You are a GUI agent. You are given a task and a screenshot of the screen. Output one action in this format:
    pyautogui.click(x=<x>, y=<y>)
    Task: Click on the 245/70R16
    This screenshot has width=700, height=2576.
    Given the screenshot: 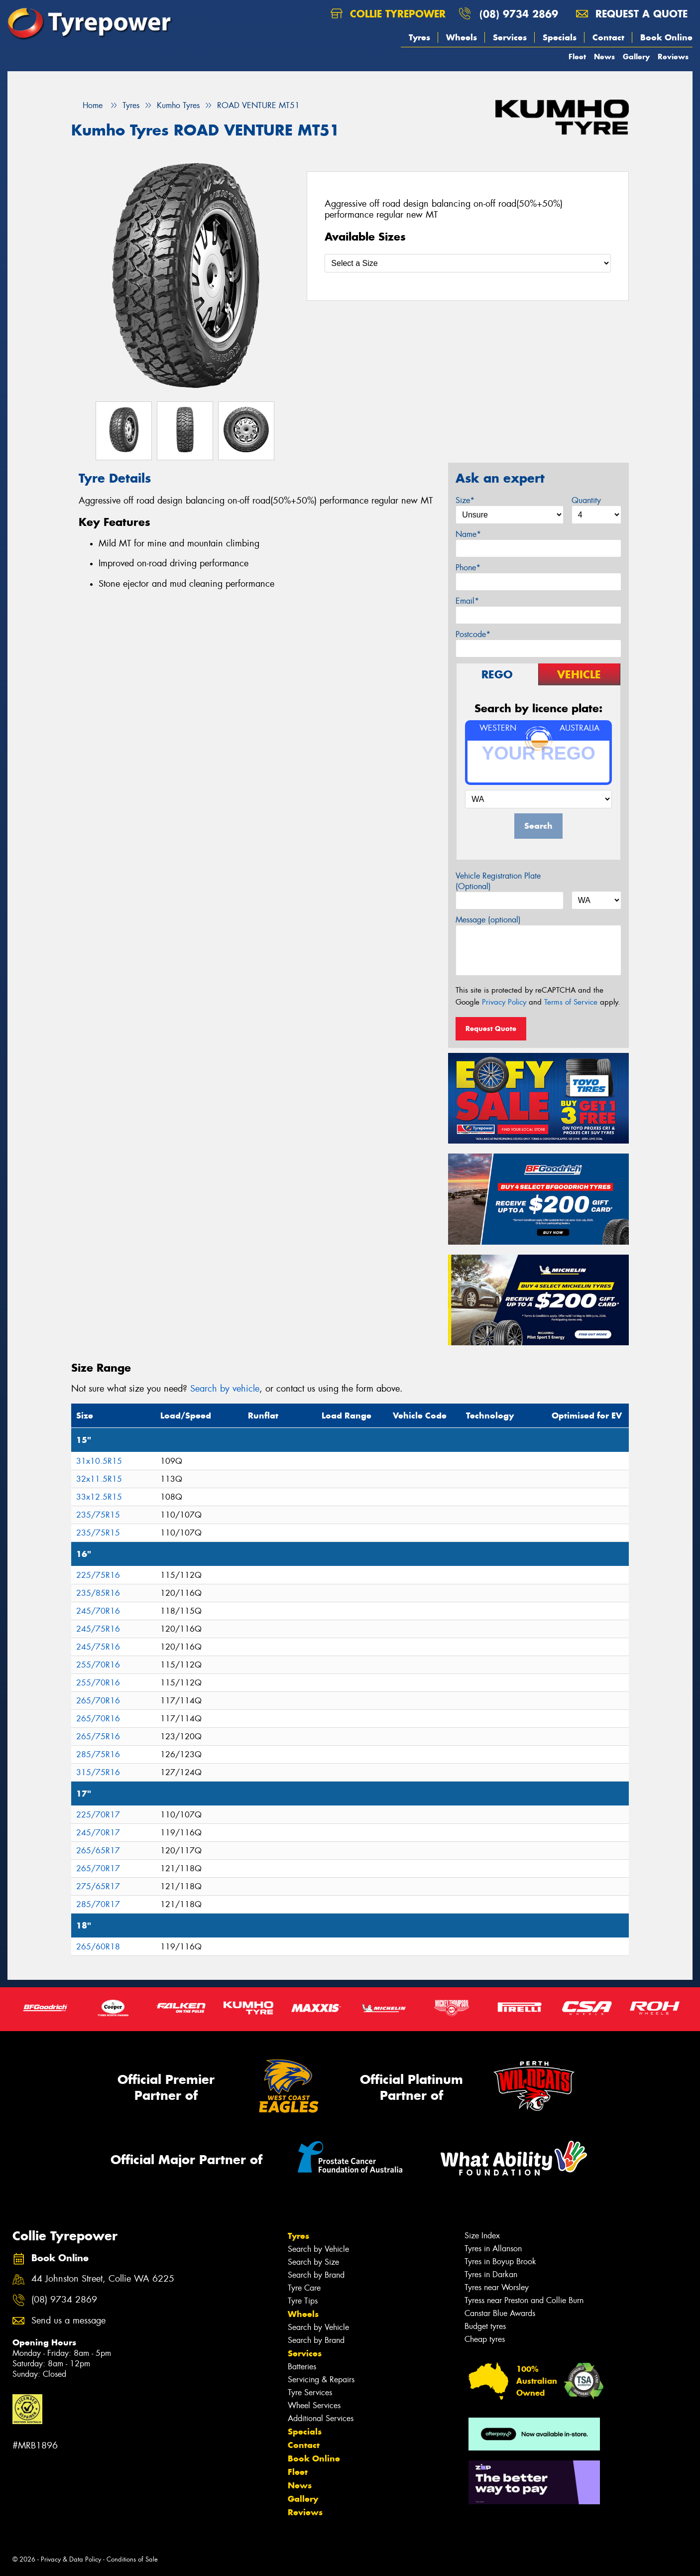 What is the action you would take?
    pyautogui.click(x=98, y=1611)
    